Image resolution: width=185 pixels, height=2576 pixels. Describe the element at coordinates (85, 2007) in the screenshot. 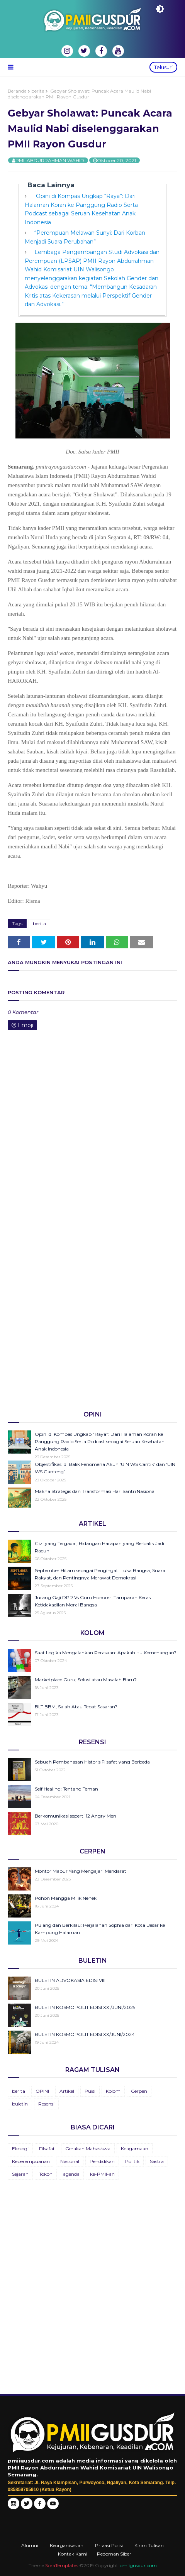

I see `BULETIN KOSMOPOLIT EDISI XXI/JUNI/2025` at that location.